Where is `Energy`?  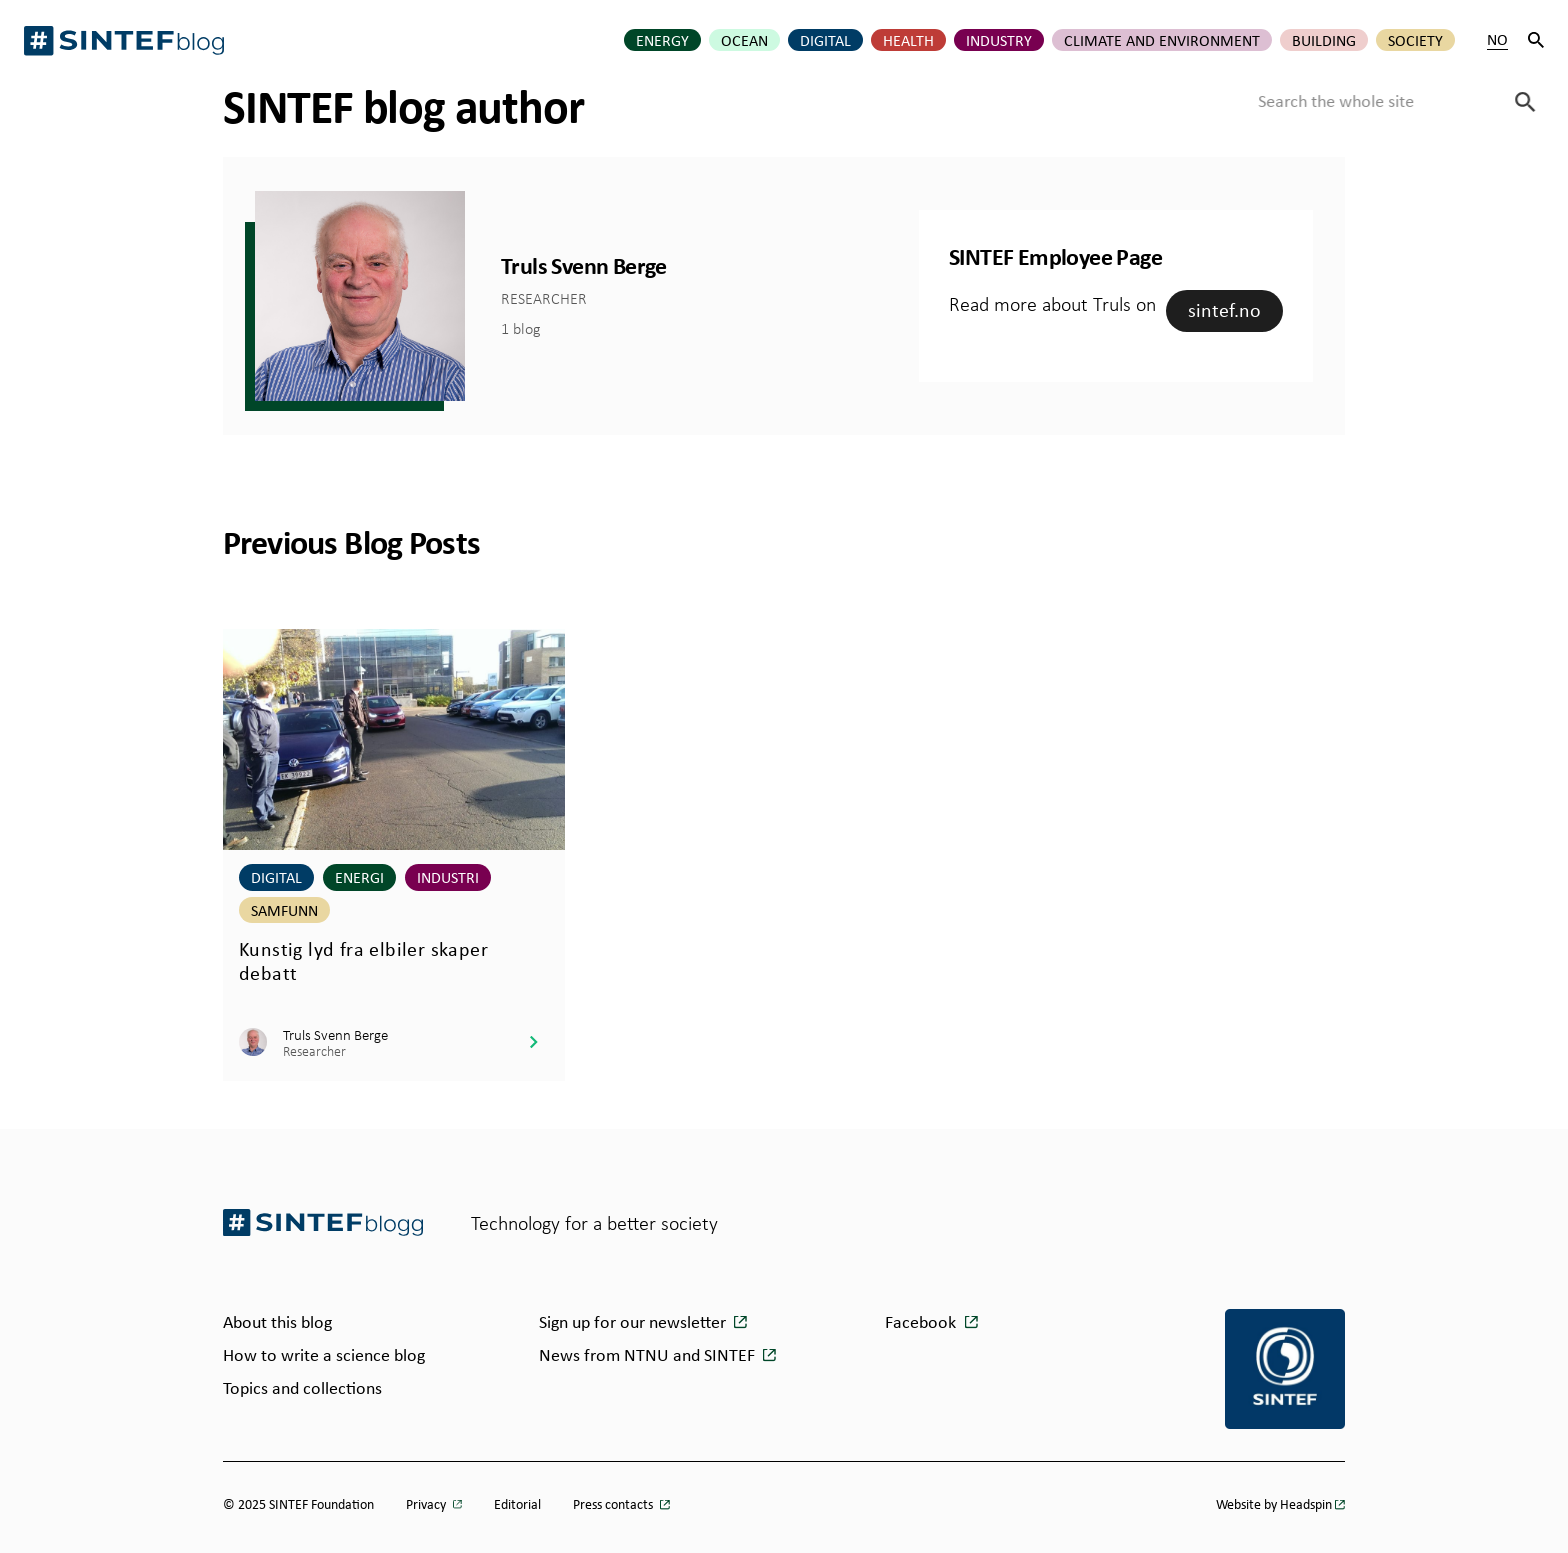 Energy is located at coordinates (662, 40).